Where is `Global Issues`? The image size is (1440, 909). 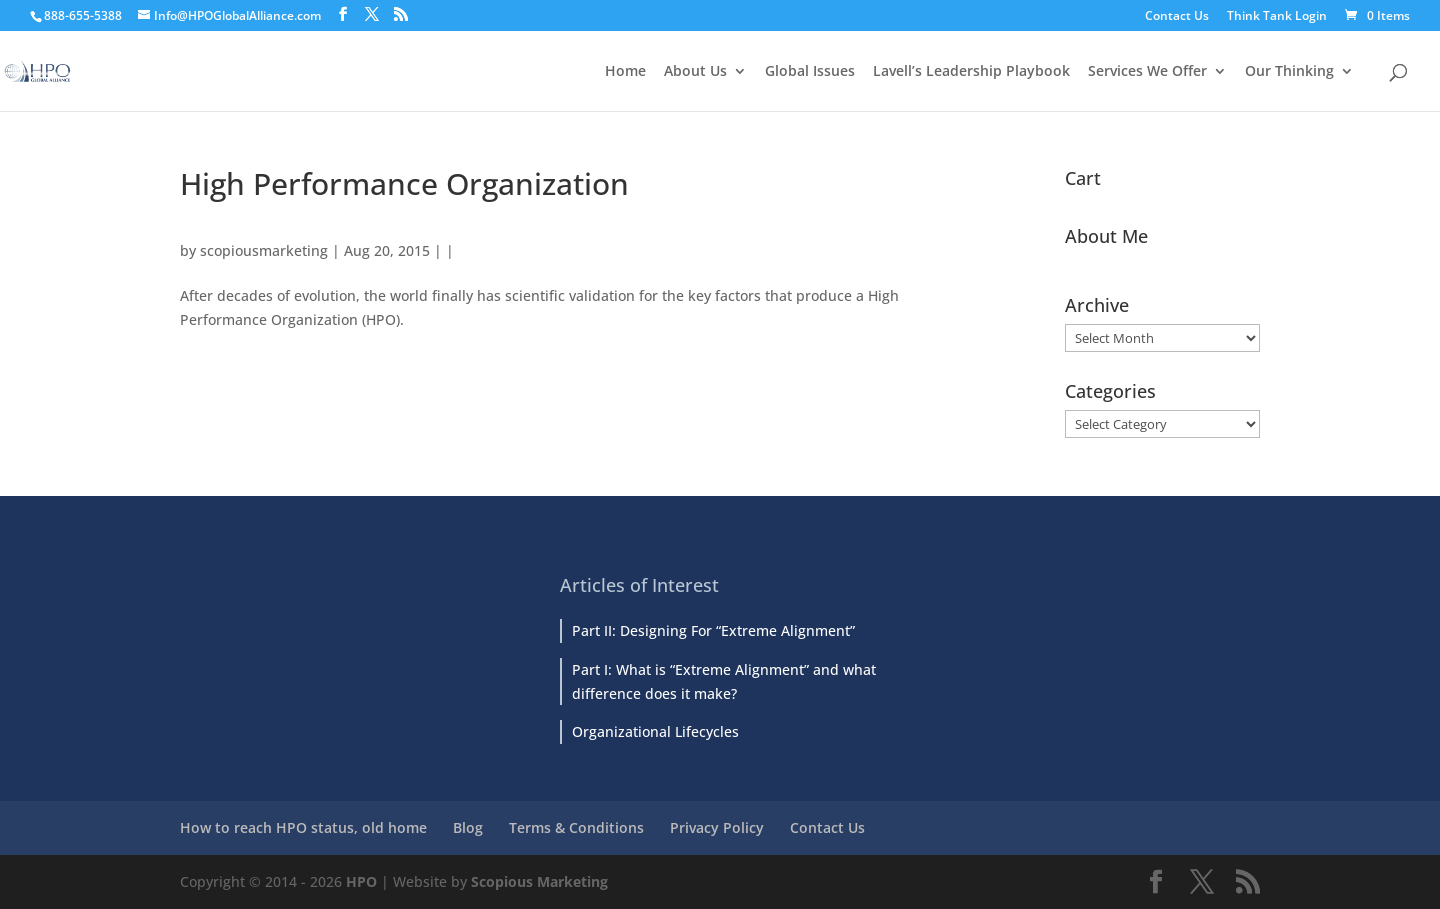
Global Issues is located at coordinates (810, 72).